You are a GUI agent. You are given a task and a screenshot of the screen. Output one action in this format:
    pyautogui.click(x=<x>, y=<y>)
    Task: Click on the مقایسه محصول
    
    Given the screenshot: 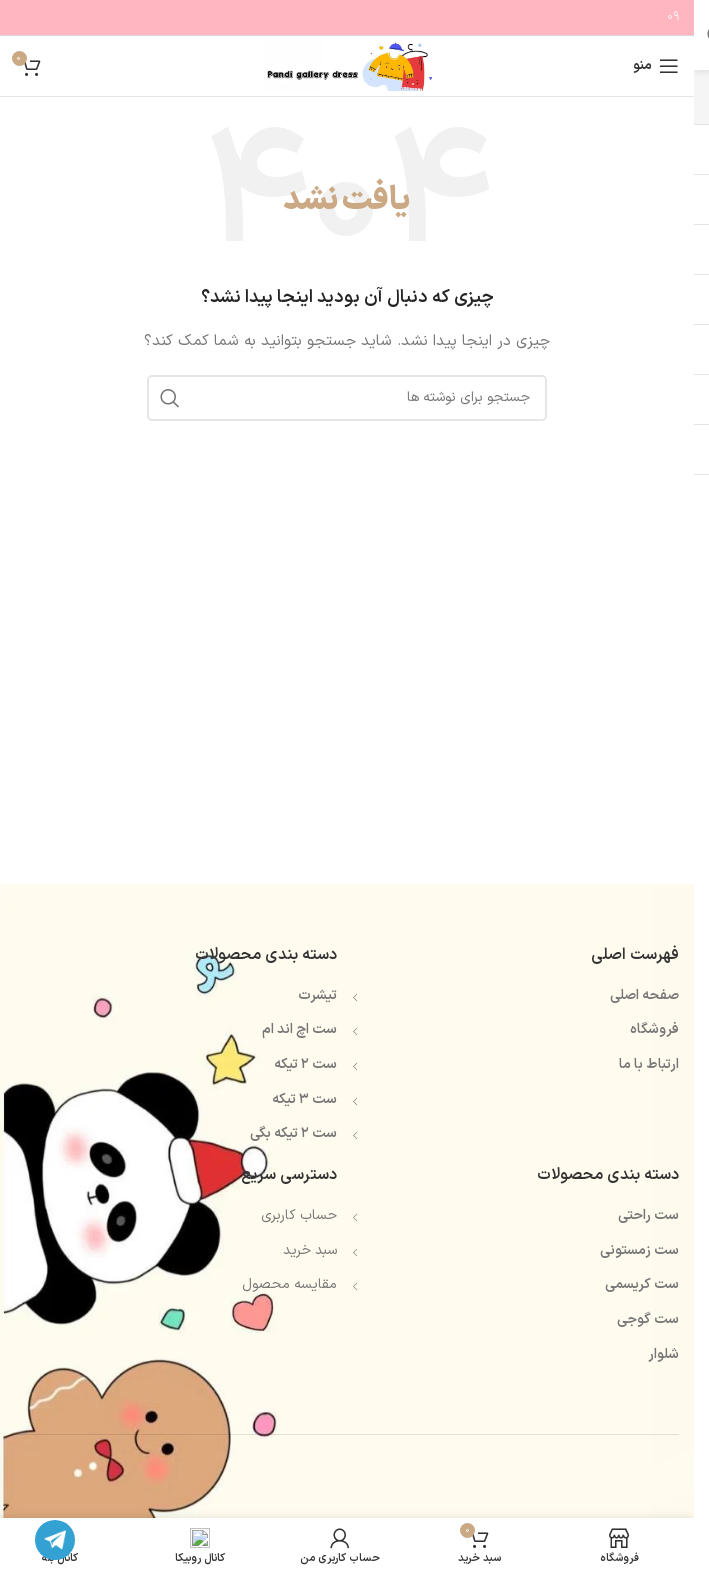 What is the action you would take?
    pyautogui.click(x=289, y=1284)
    